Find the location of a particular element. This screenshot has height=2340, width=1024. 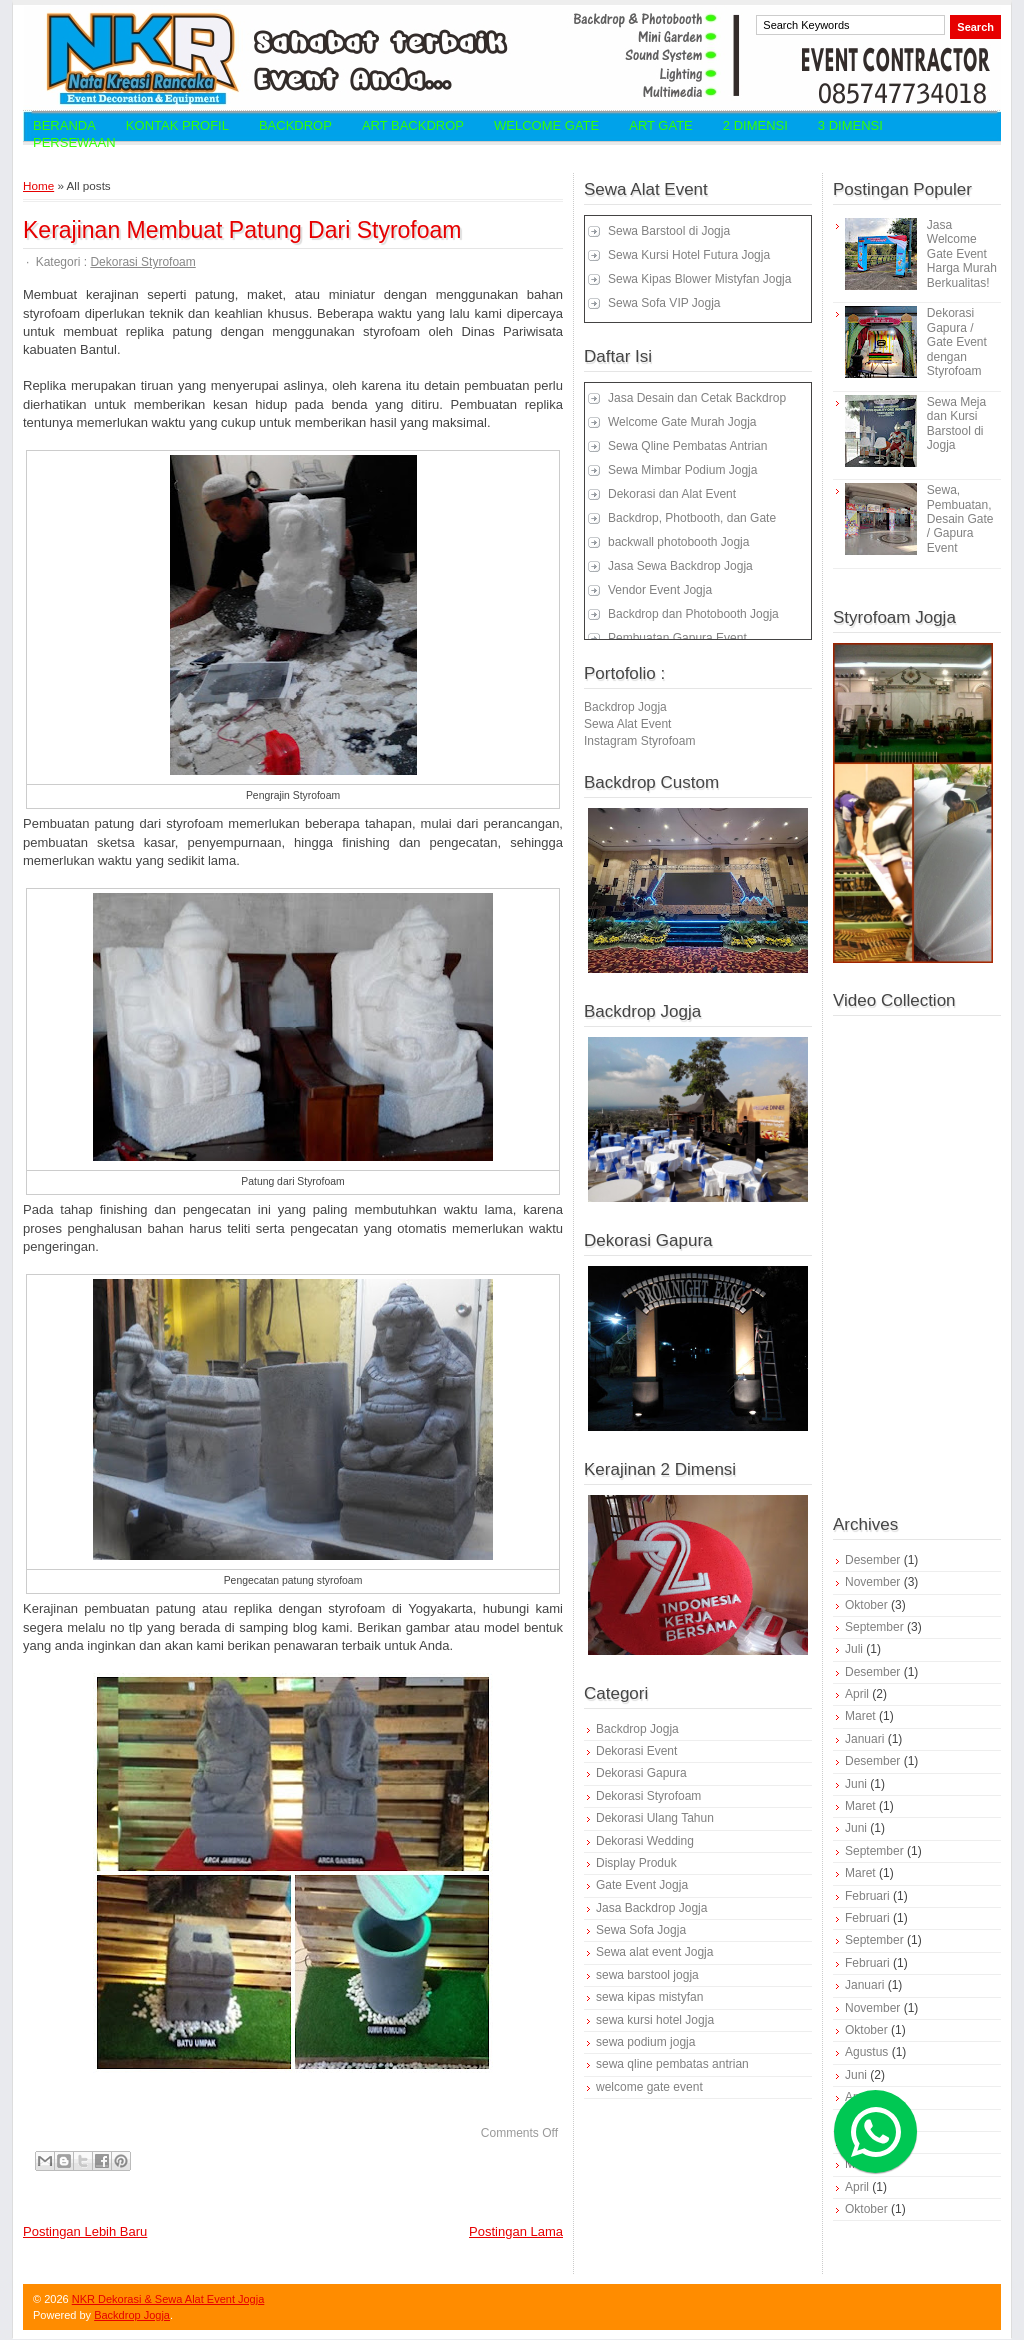

Display Produk is located at coordinates (636, 1863).